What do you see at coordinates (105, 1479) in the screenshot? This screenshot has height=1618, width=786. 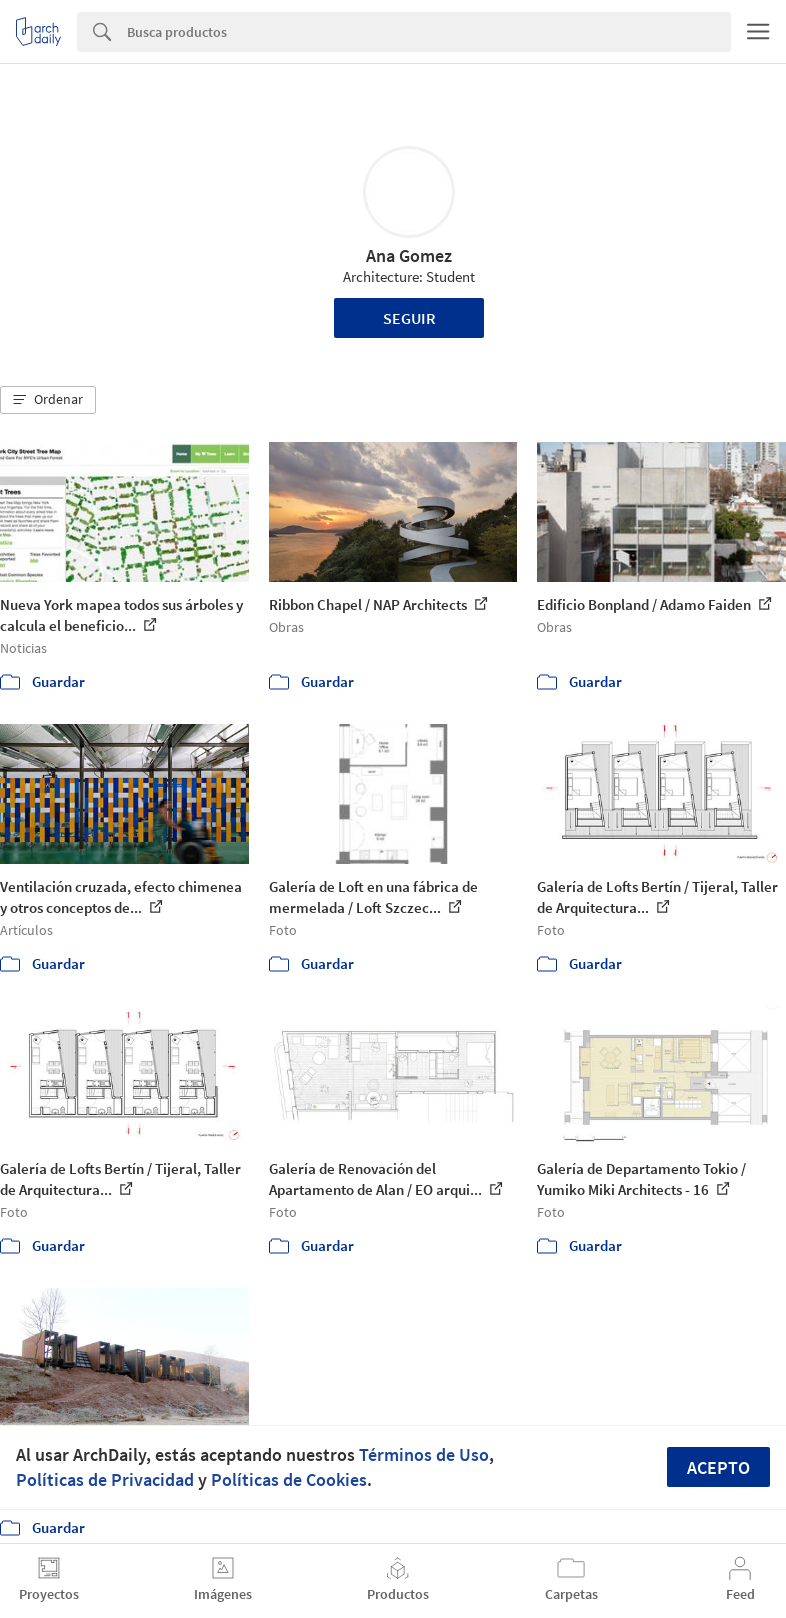 I see `Políticas de Privacidad` at bounding box center [105, 1479].